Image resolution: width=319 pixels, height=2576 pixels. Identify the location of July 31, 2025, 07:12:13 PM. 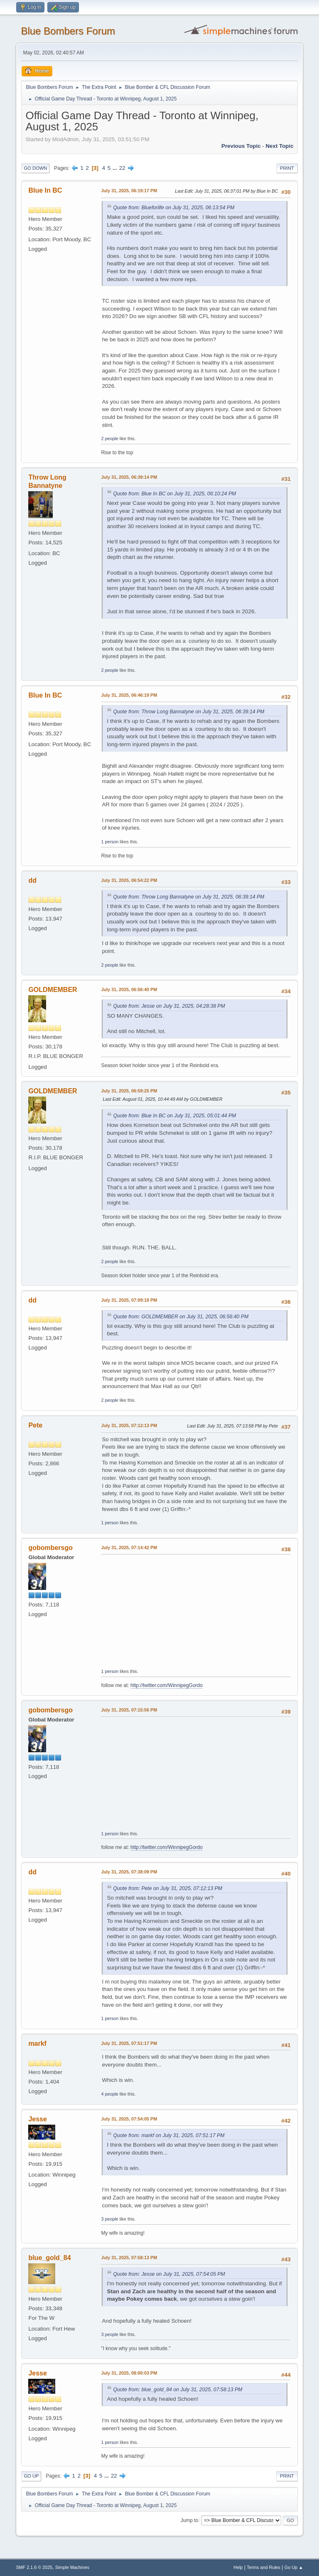
(129, 1425).